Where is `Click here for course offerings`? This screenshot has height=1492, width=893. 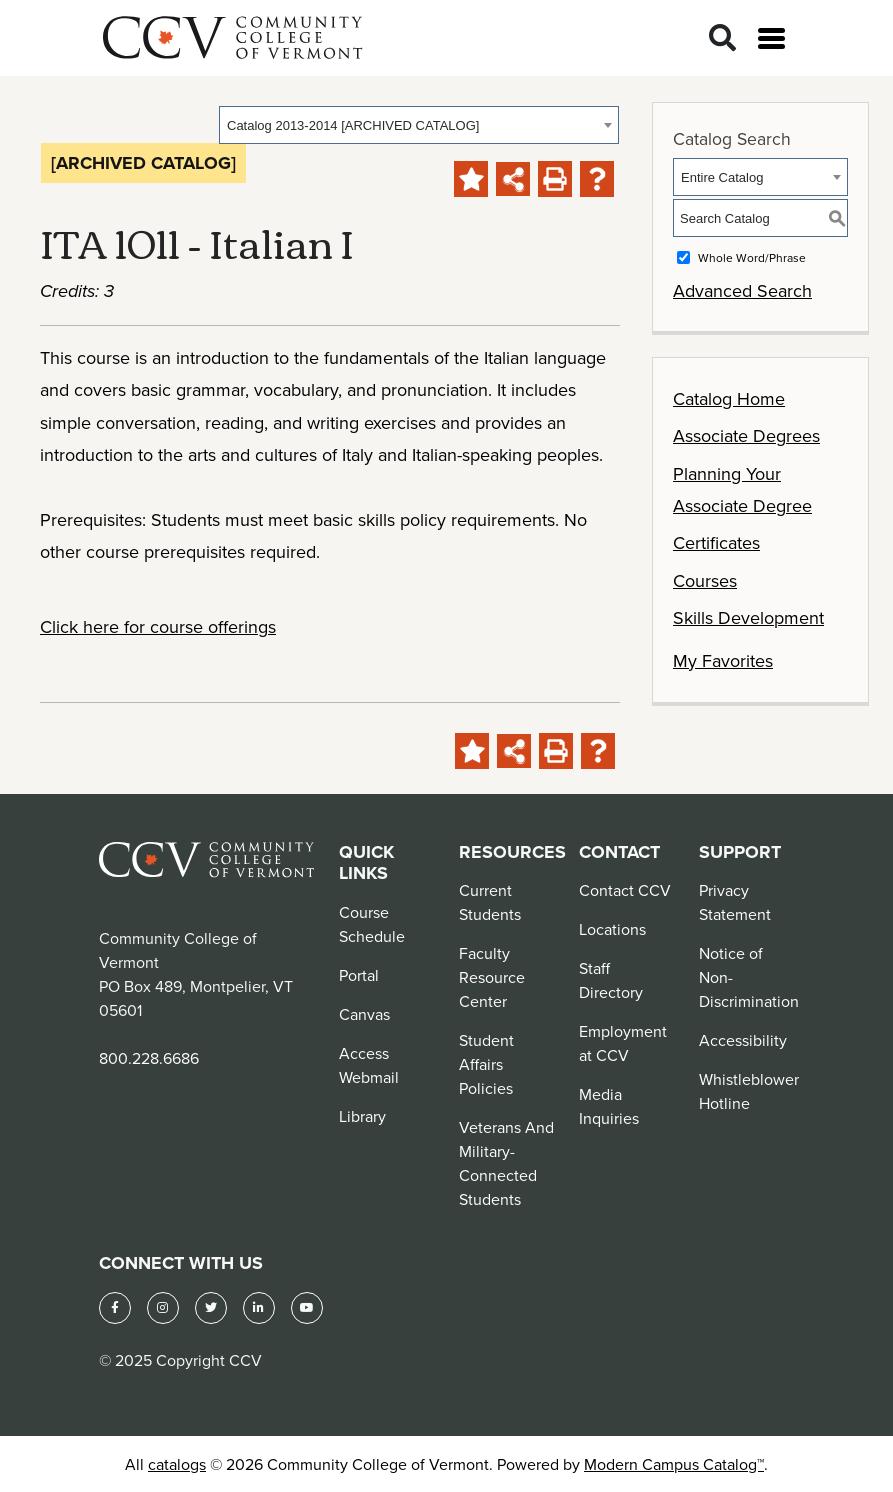
Click here for course offerings is located at coordinates (158, 626).